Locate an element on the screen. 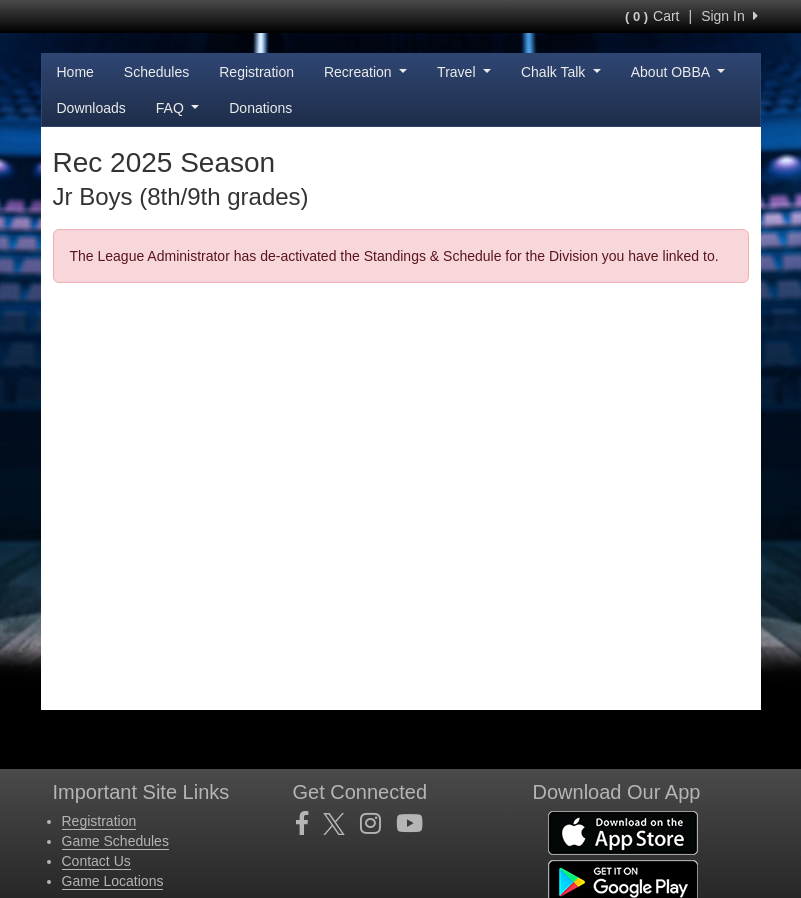 This screenshot has height=898, width=801. Schedules is located at coordinates (156, 72).